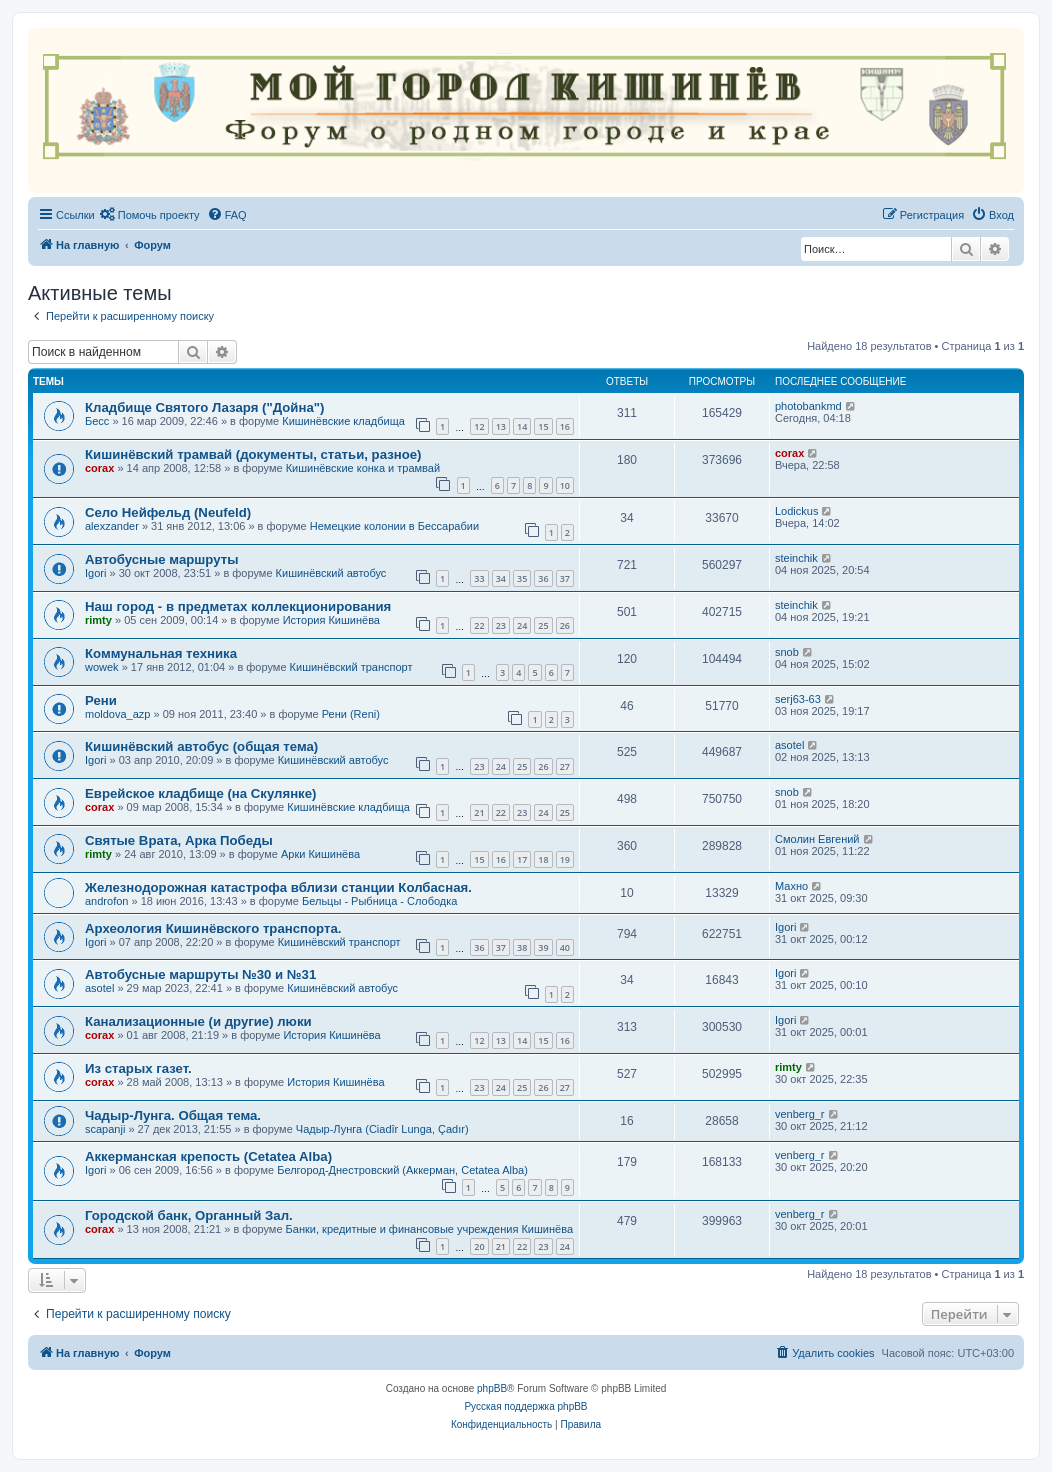  What do you see at coordinates (525, 1406) in the screenshot?
I see `Русская поддержка phpBB` at bounding box center [525, 1406].